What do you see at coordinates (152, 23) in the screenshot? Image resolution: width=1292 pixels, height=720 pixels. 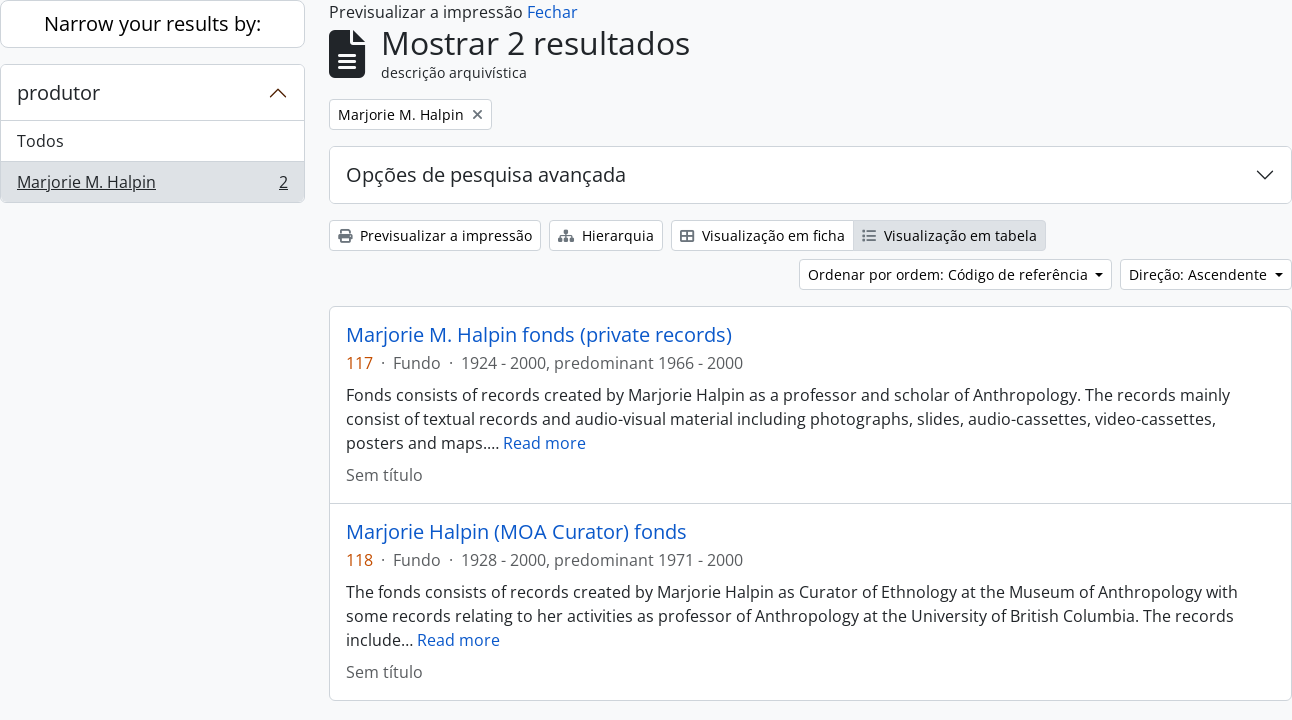 I see `Narrow your results by:` at bounding box center [152, 23].